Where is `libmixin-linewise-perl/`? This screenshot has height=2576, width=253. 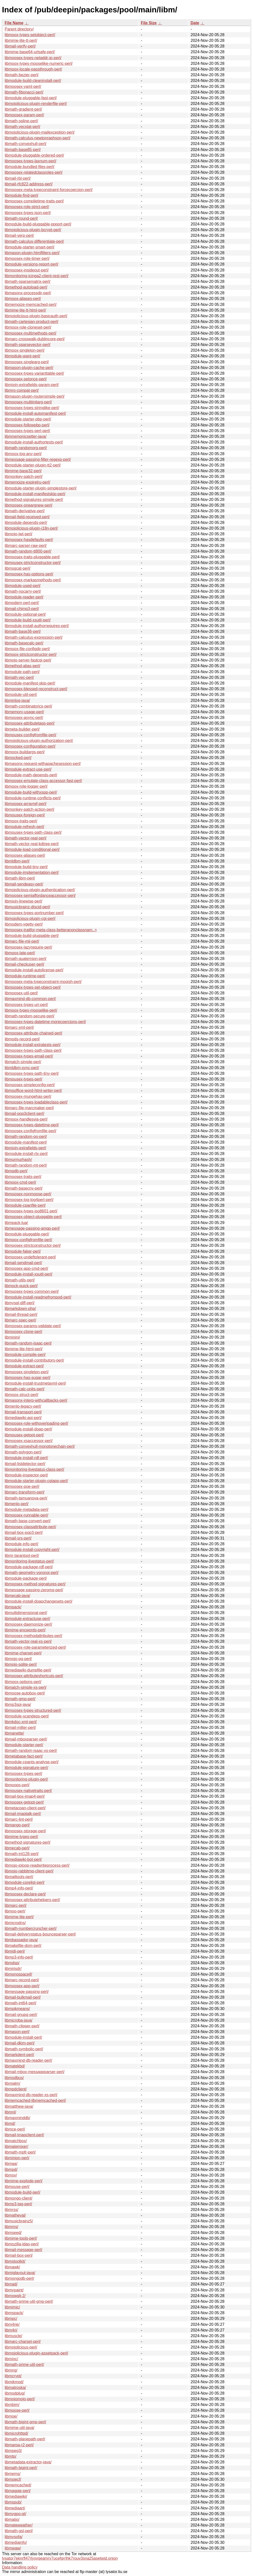 libmixin-linewise-perl/ is located at coordinates (23, 901).